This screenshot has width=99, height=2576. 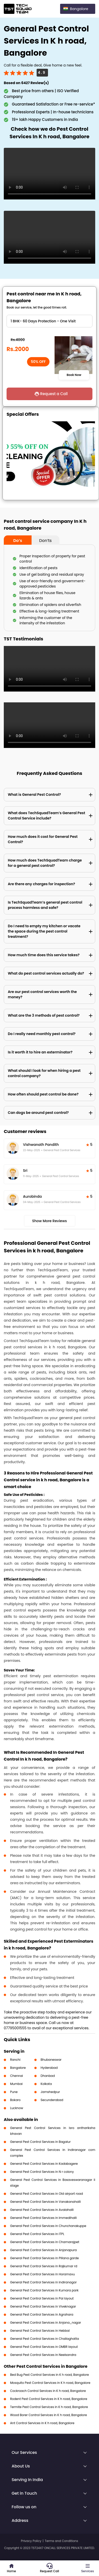 What do you see at coordinates (52, 2100) in the screenshot?
I see `Secunderabad` at bounding box center [52, 2100].